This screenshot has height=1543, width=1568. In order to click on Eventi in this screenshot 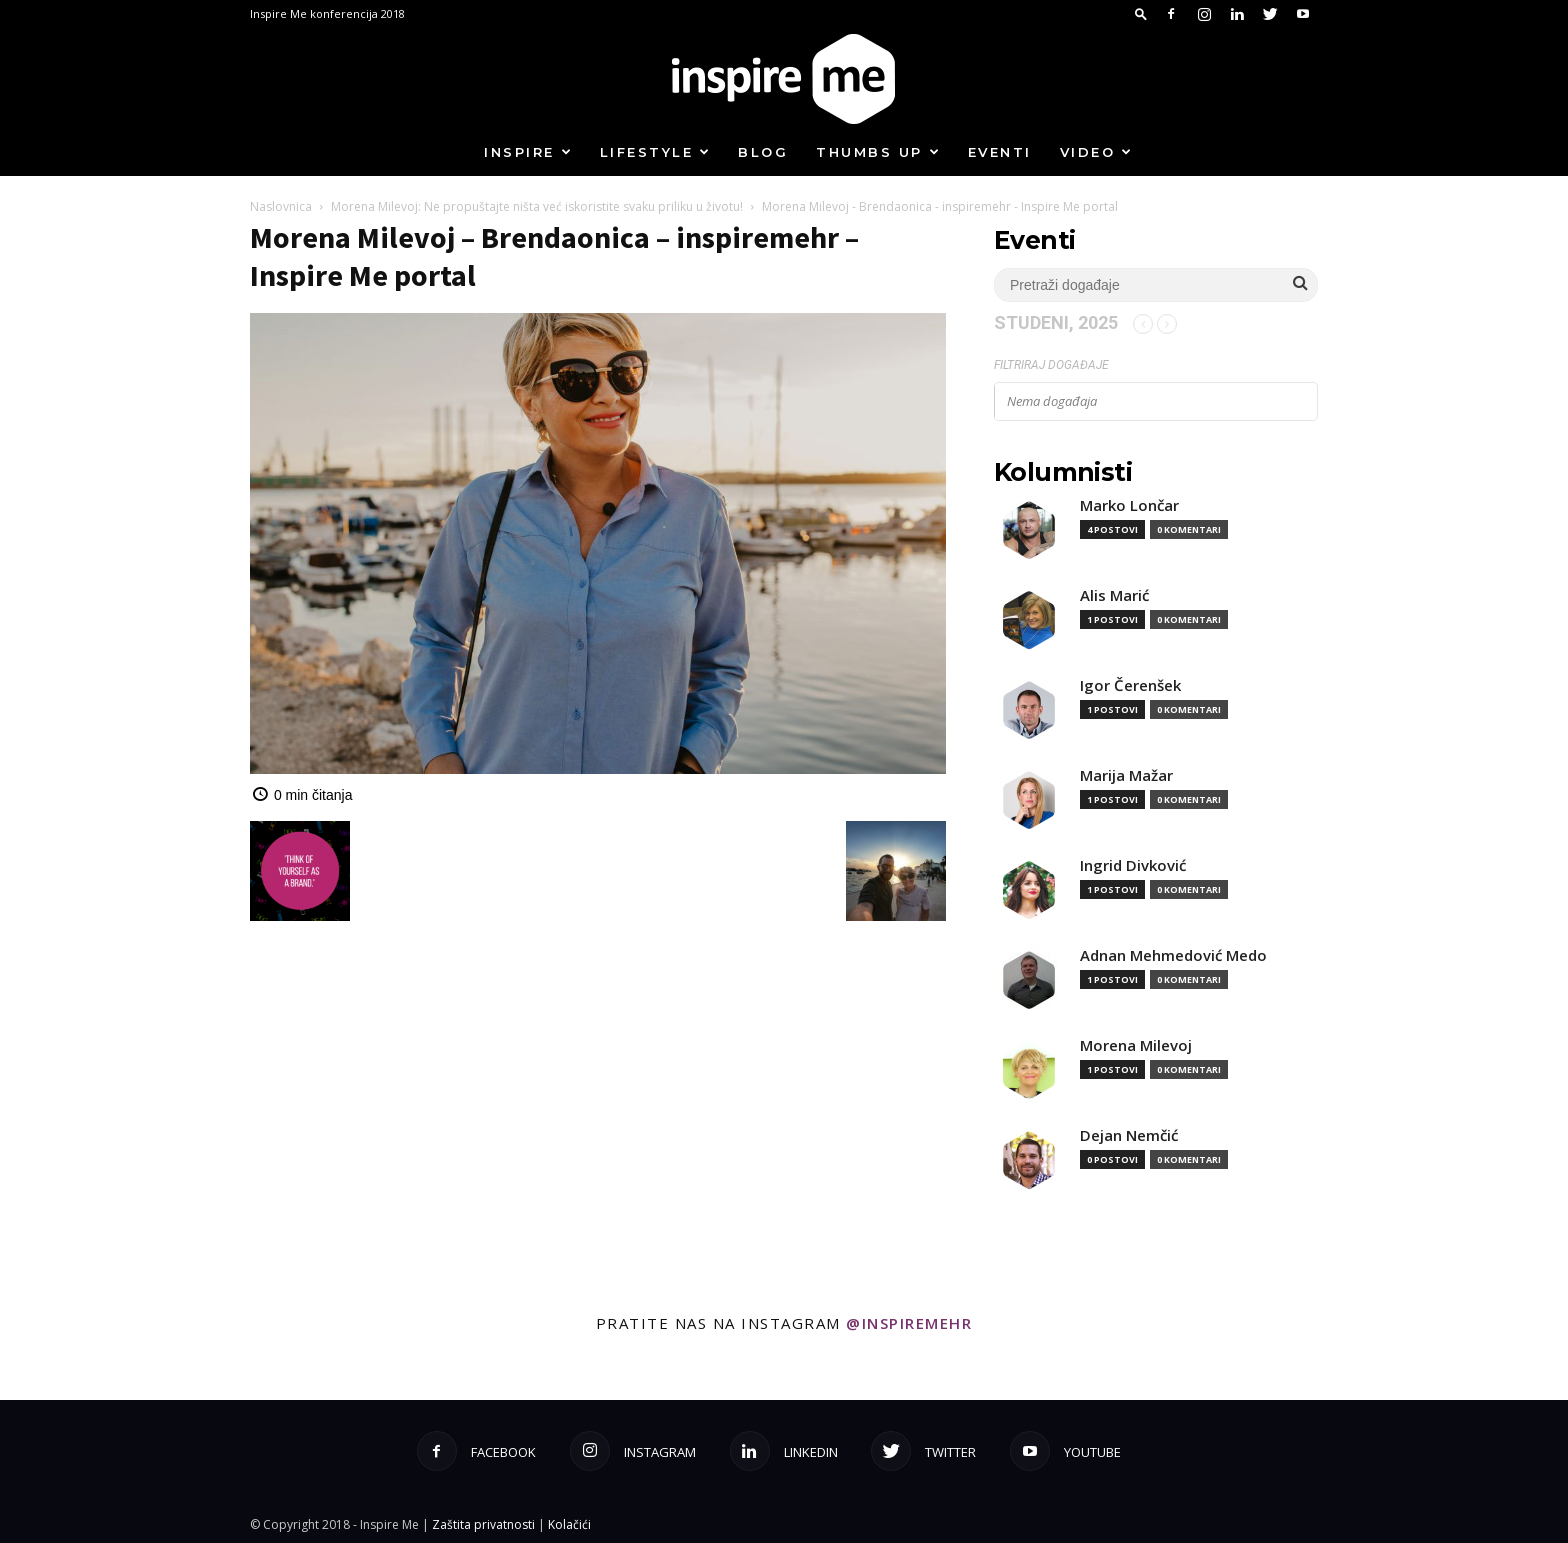, I will do `click(1000, 152)`.